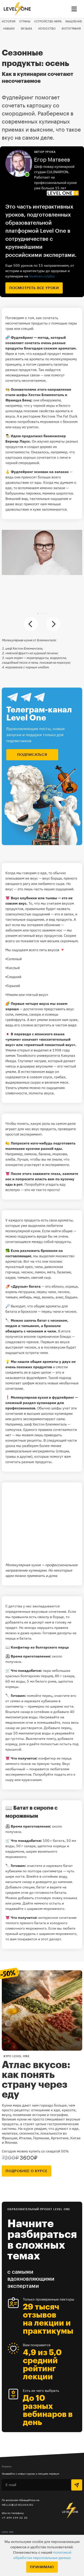 The width and height of the screenshot is (84, 2576). Describe the element at coordinates (52, 159) in the screenshot. I see `Егор Матвеев` at that location.